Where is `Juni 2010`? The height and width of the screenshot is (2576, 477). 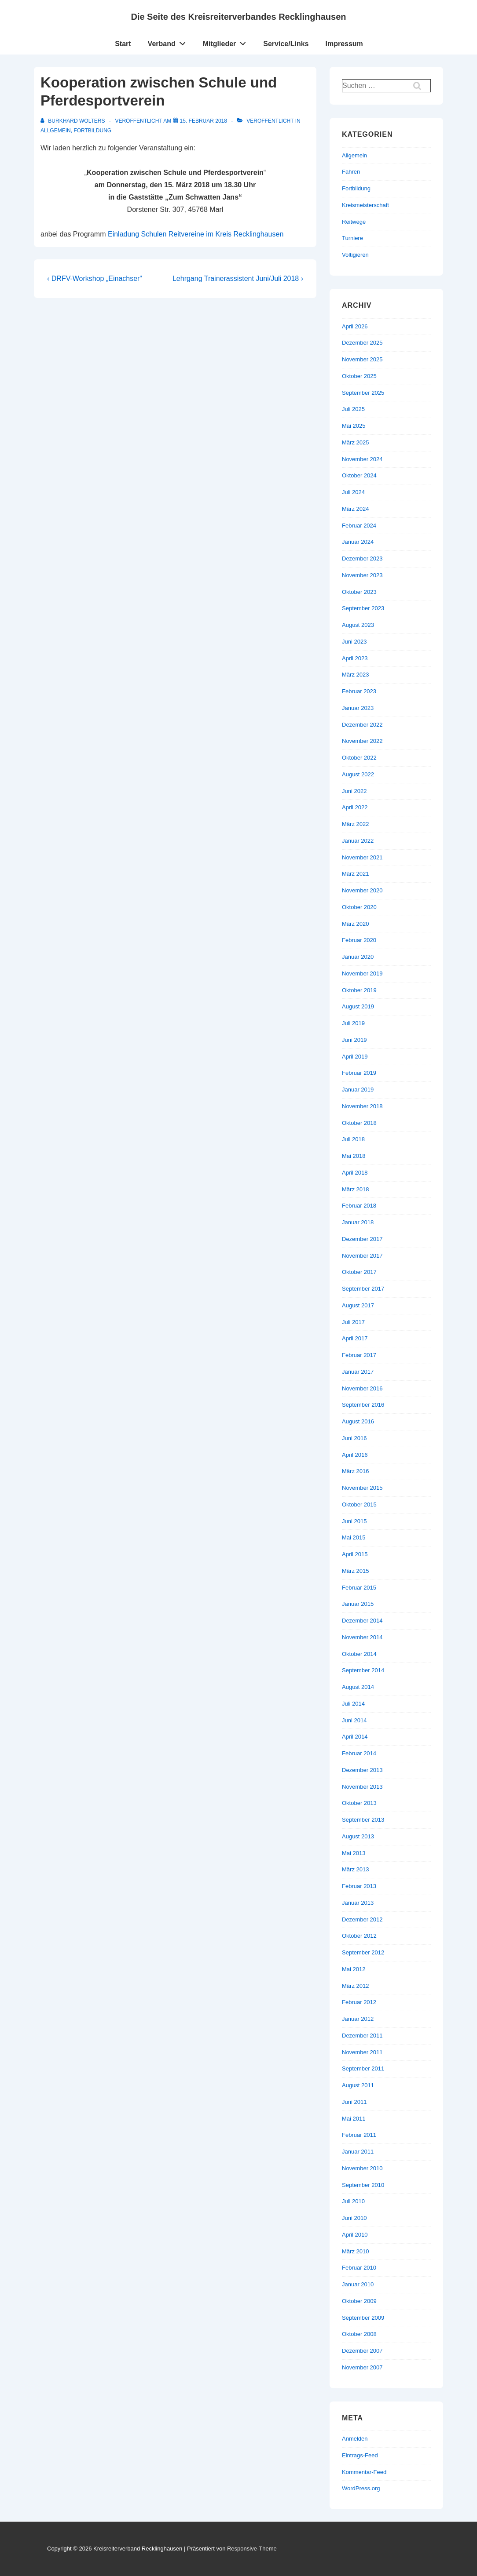 Juni 2010 is located at coordinates (354, 2218).